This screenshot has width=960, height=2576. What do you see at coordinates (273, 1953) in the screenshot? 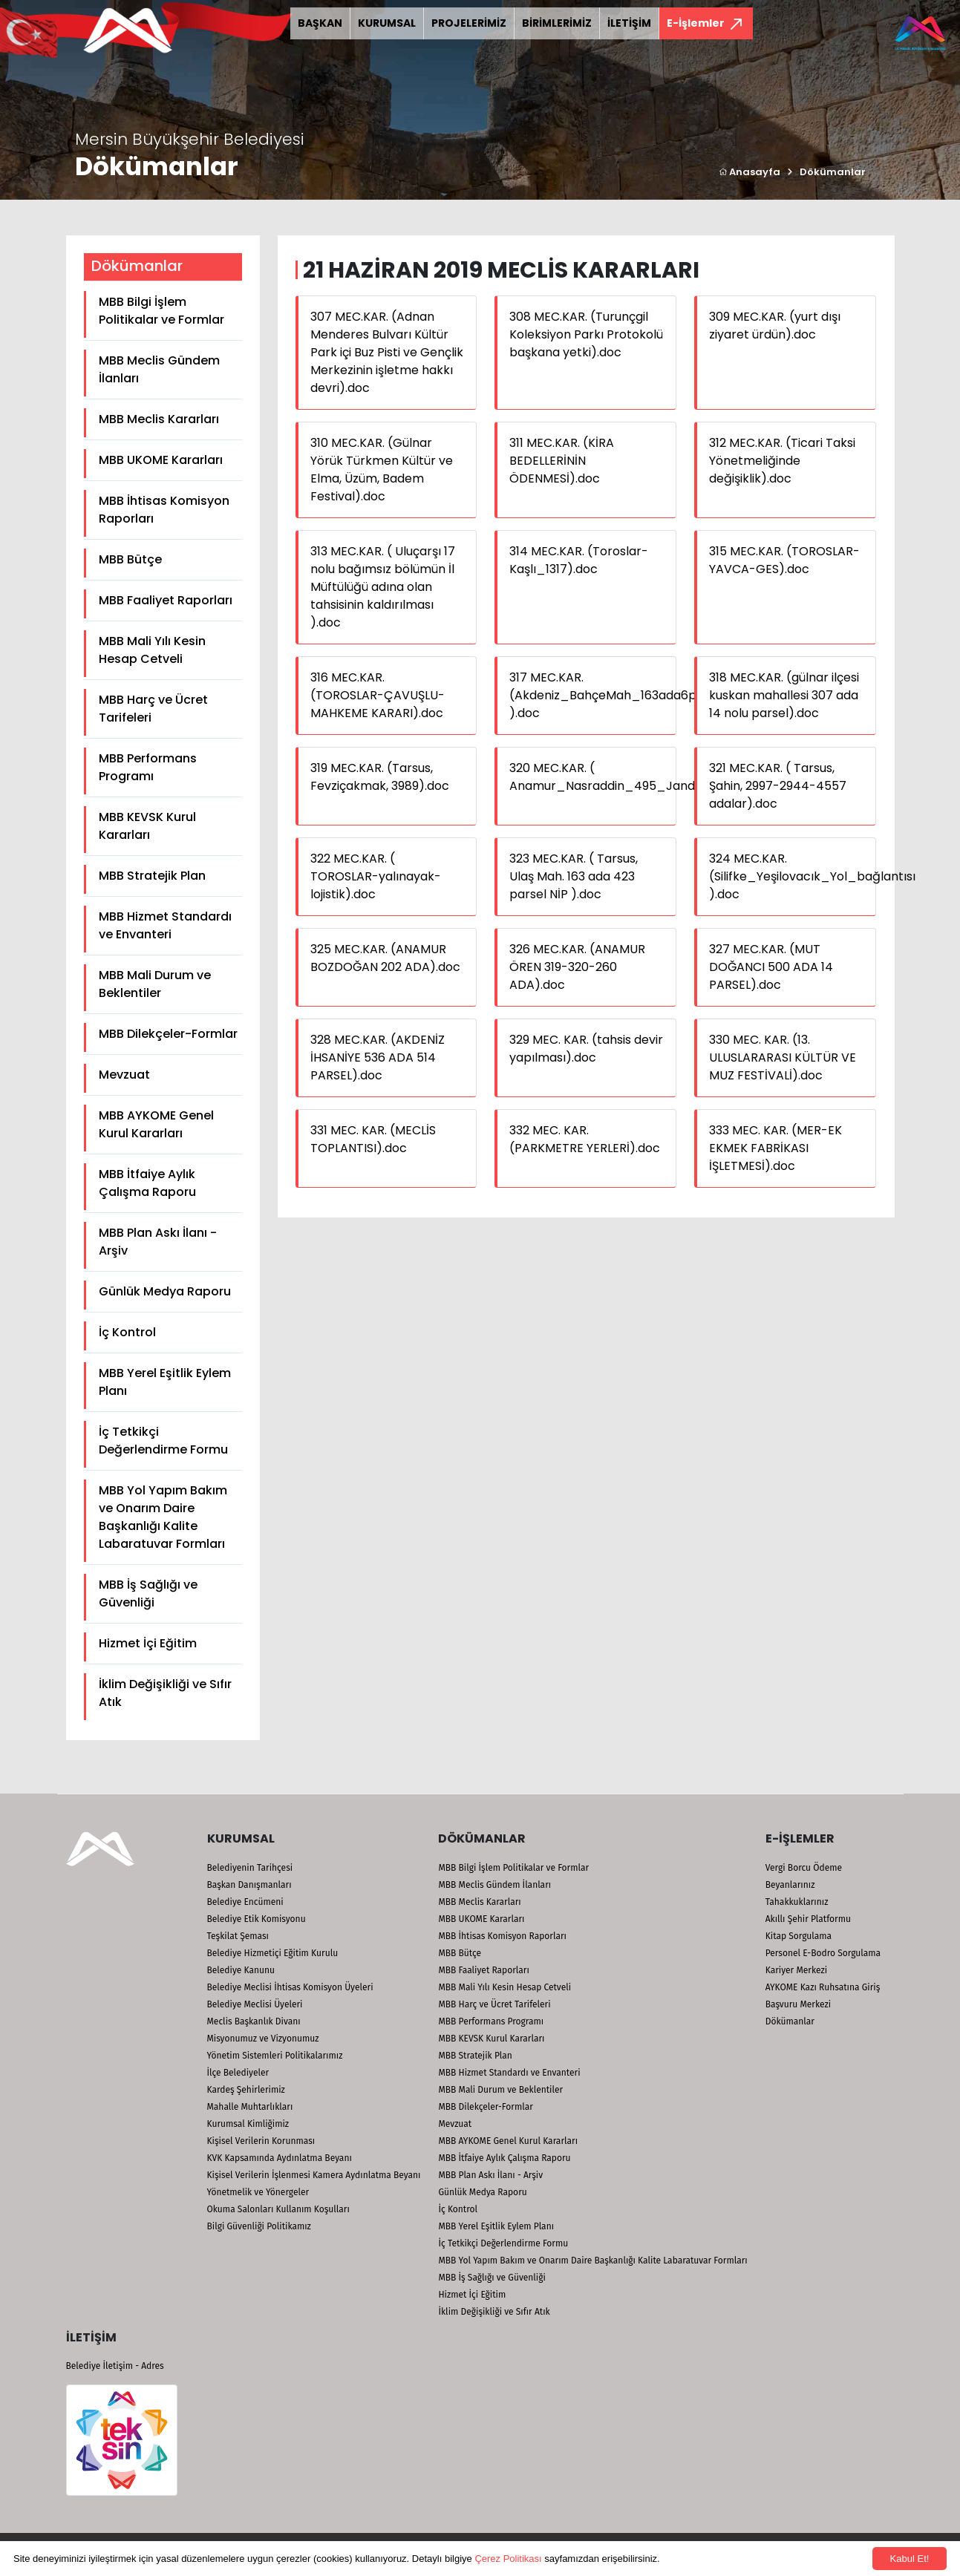
I see `Belediye Hizmetiçi Eğitim Kurulu` at bounding box center [273, 1953].